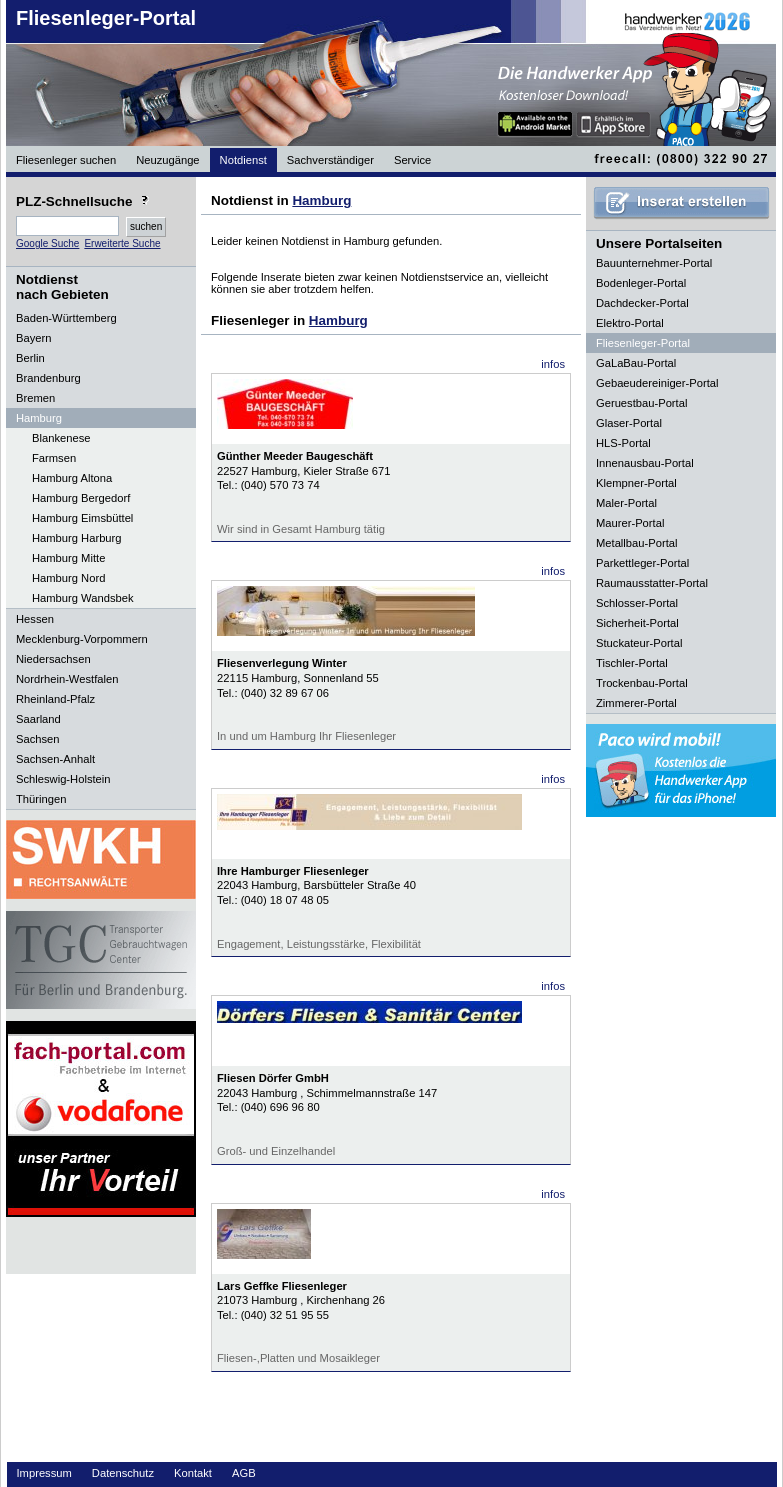 The image size is (783, 1487). Describe the element at coordinates (641, 283) in the screenshot. I see `Bodenleger-Portal` at that location.